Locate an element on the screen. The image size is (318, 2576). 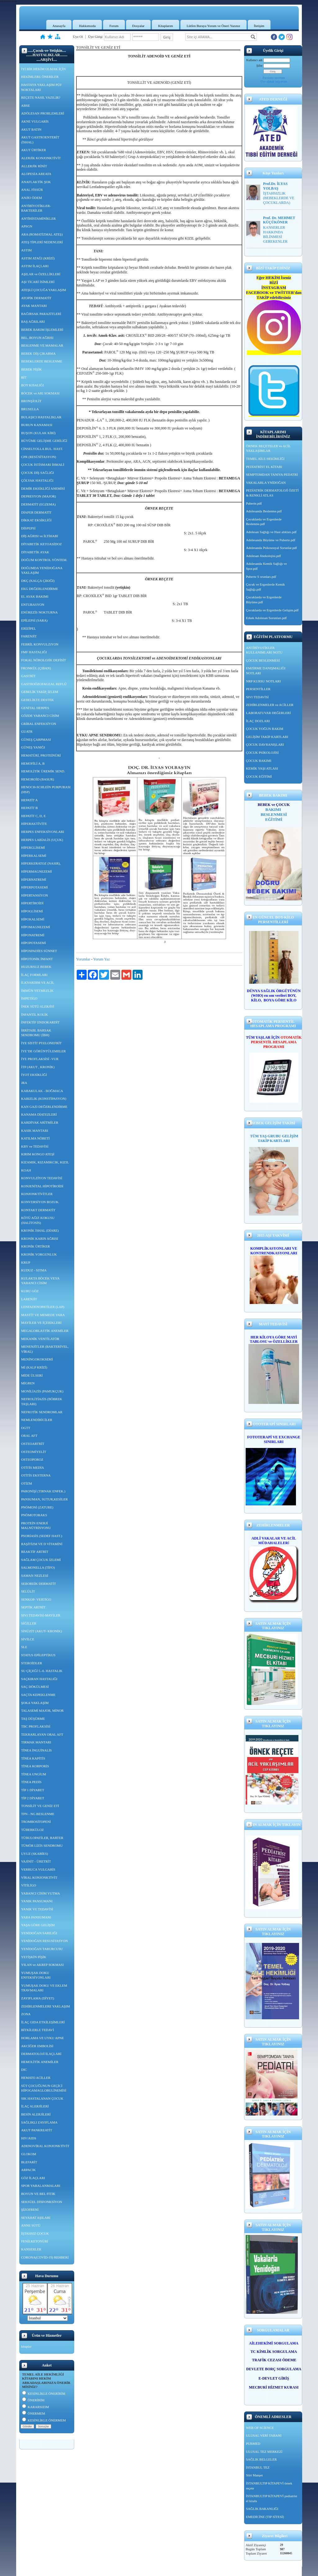
ANTİHİSTAMİNİKLER is located at coordinates (38, 218).